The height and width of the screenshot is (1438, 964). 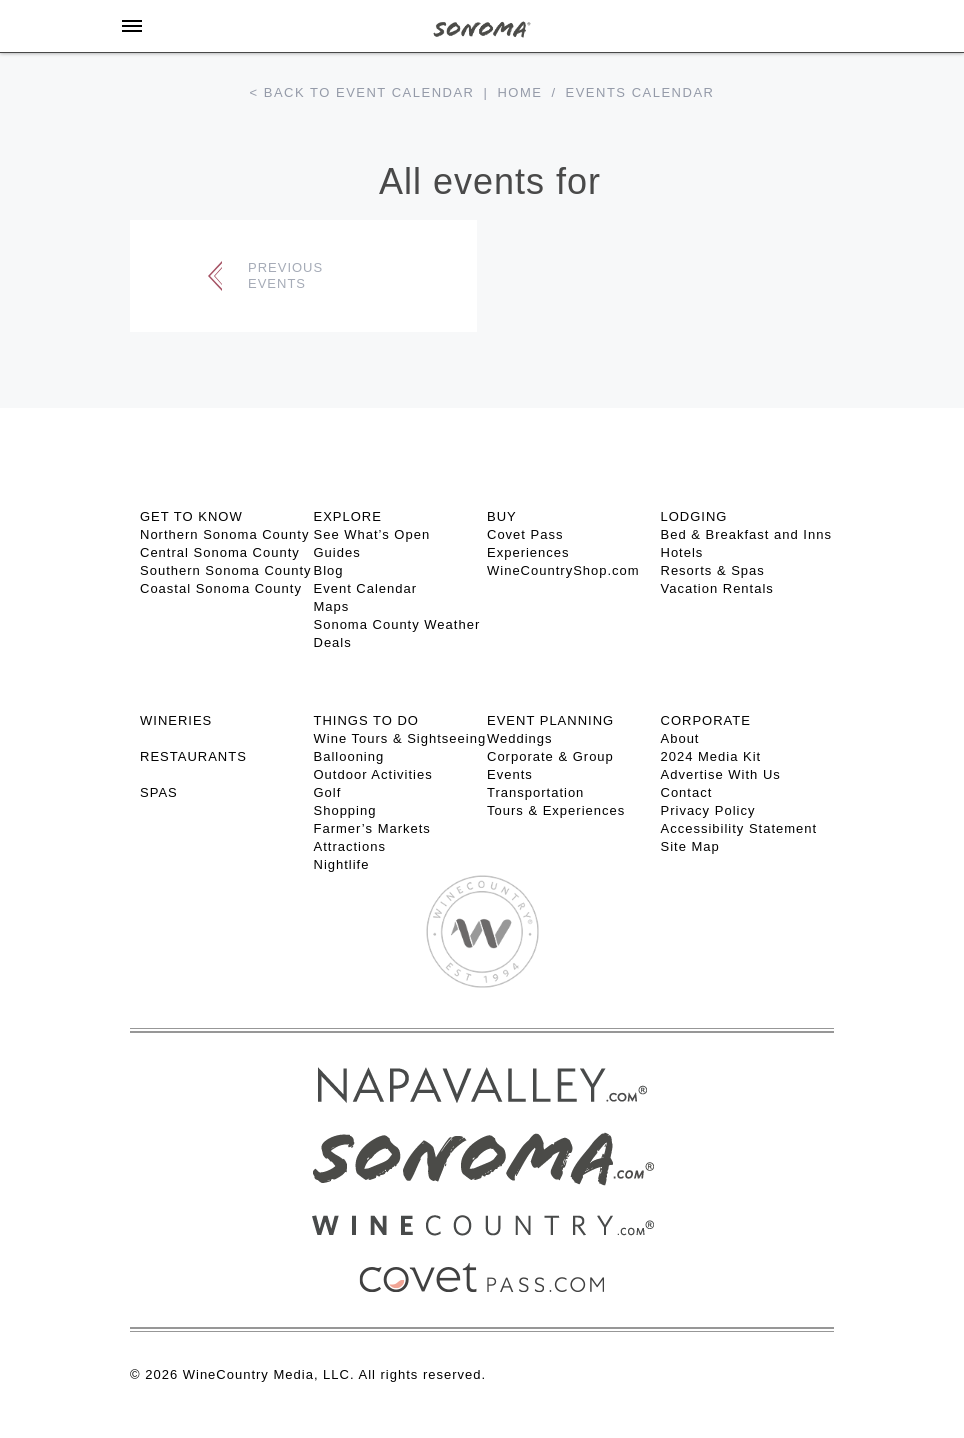 I want to click on Hotels, so click(x=682, y=552).